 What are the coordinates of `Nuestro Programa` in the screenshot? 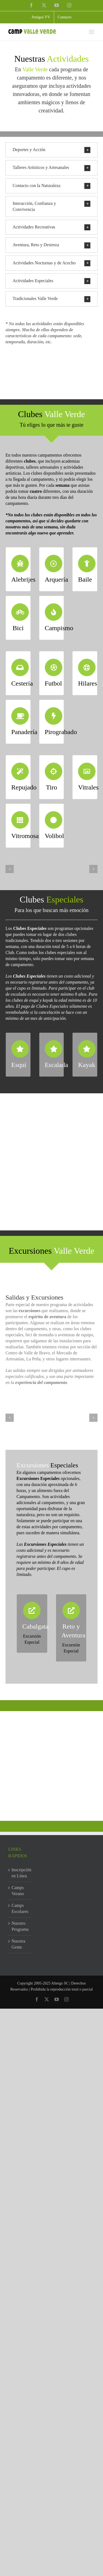 It's located at (20, 1926).